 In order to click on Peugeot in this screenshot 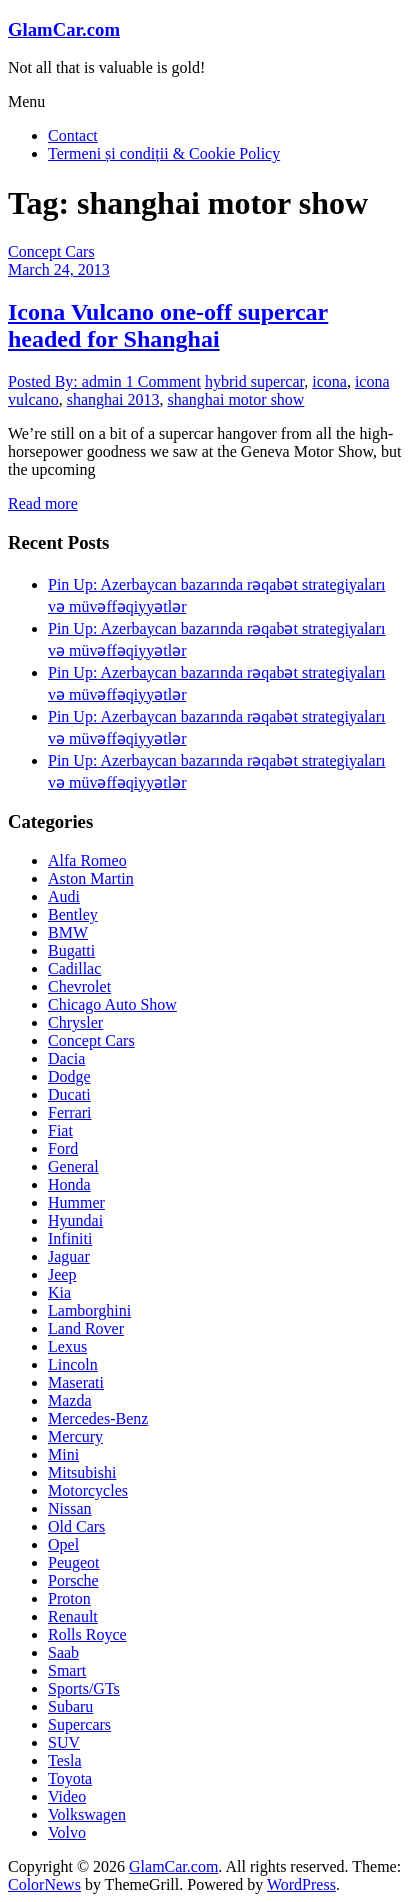, I will do `click(74, 1562)`.